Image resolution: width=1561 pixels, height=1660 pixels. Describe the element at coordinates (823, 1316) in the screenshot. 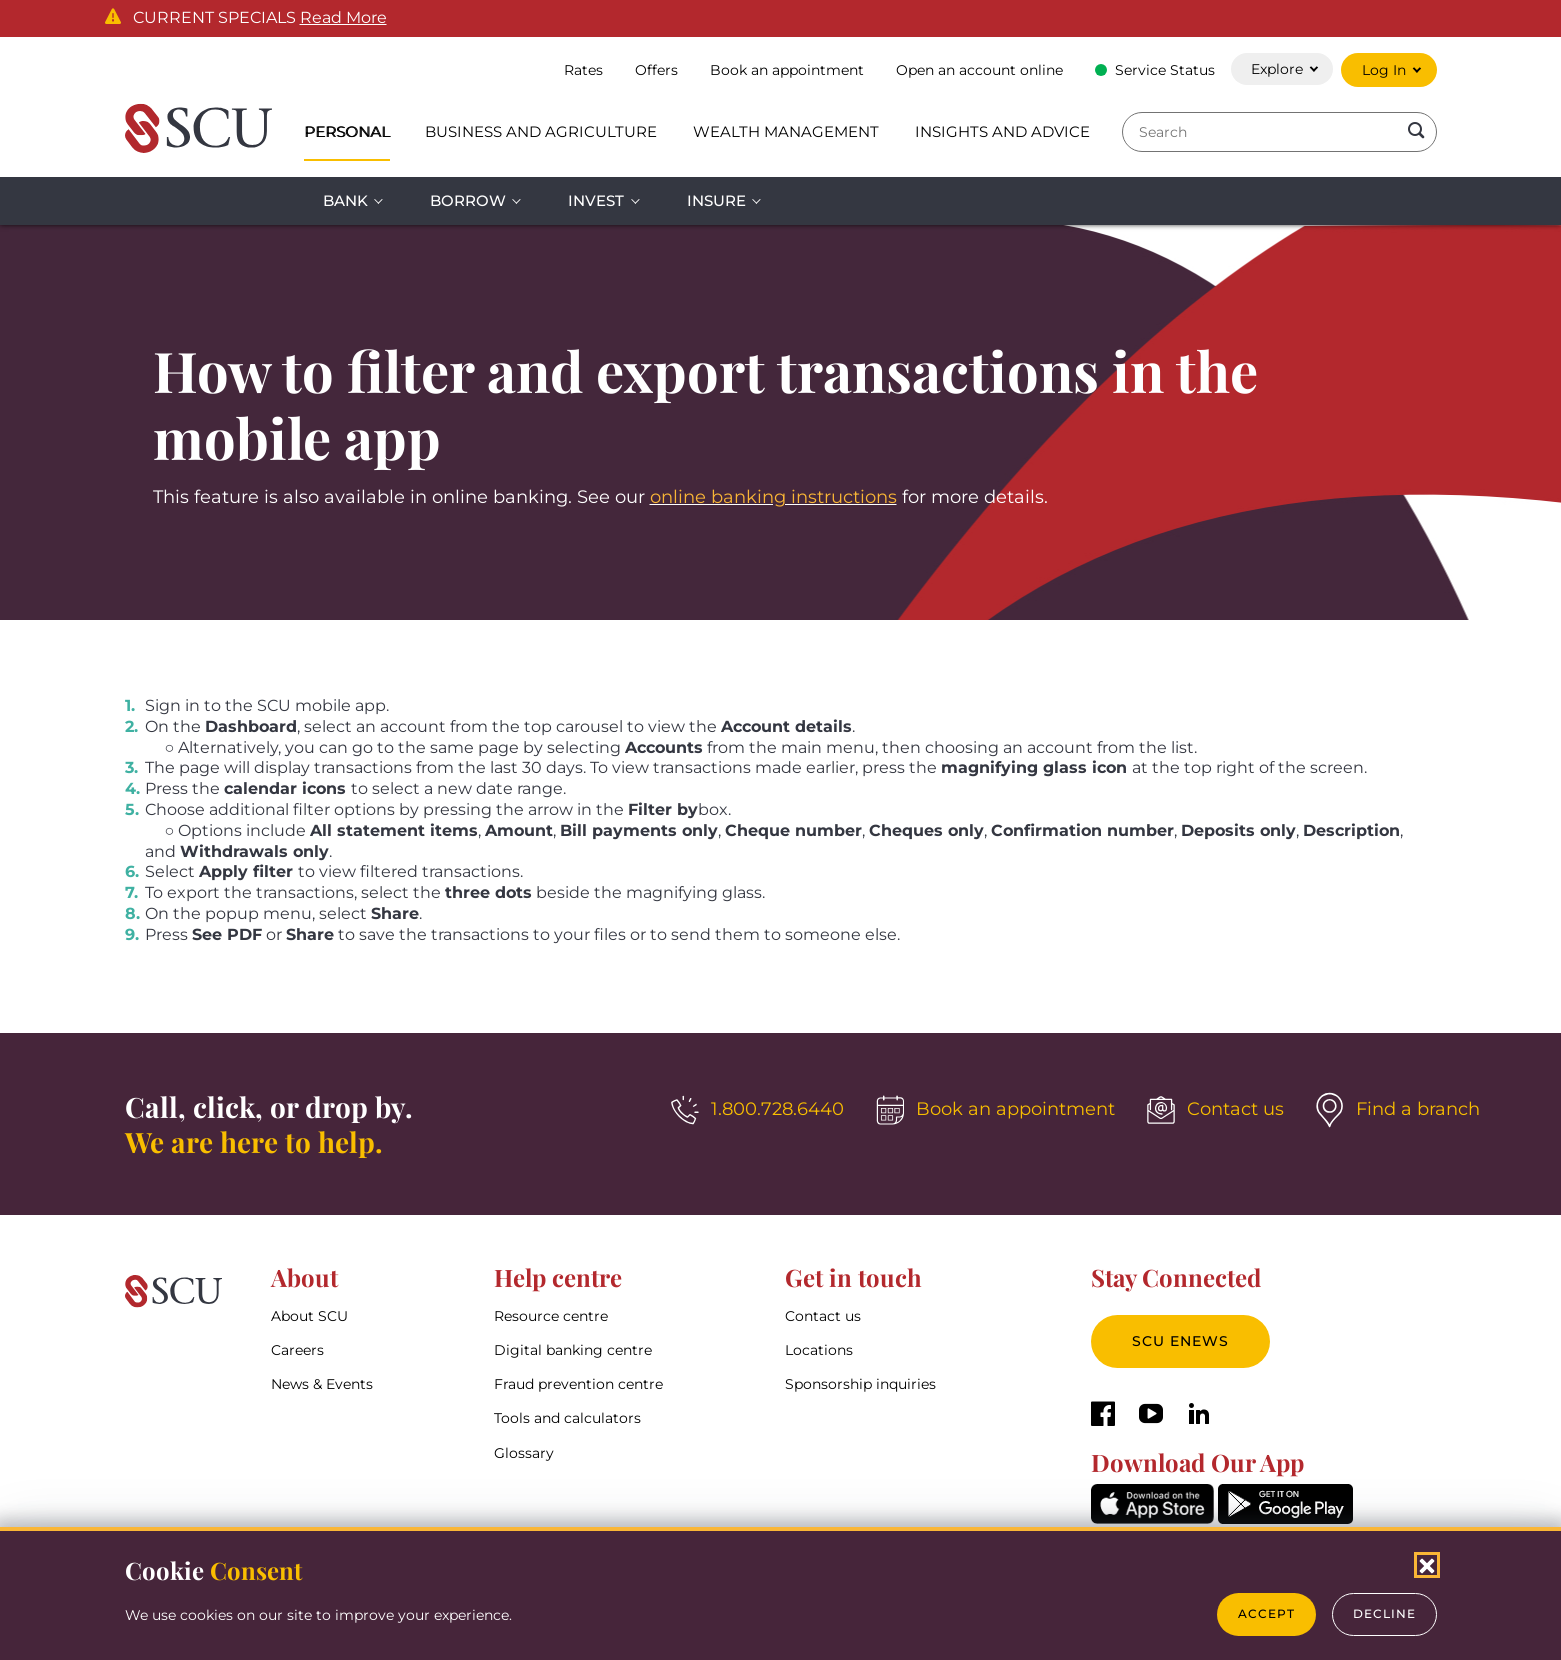

I see `Contact us` at that location.